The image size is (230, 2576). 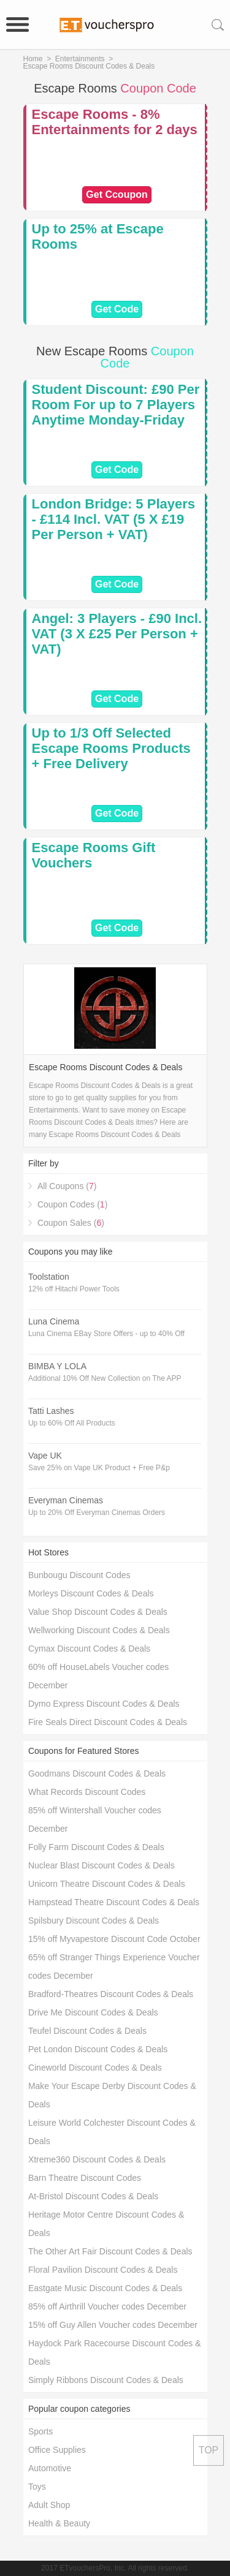 I want to click on Get Code, so click(x=117, y=309).